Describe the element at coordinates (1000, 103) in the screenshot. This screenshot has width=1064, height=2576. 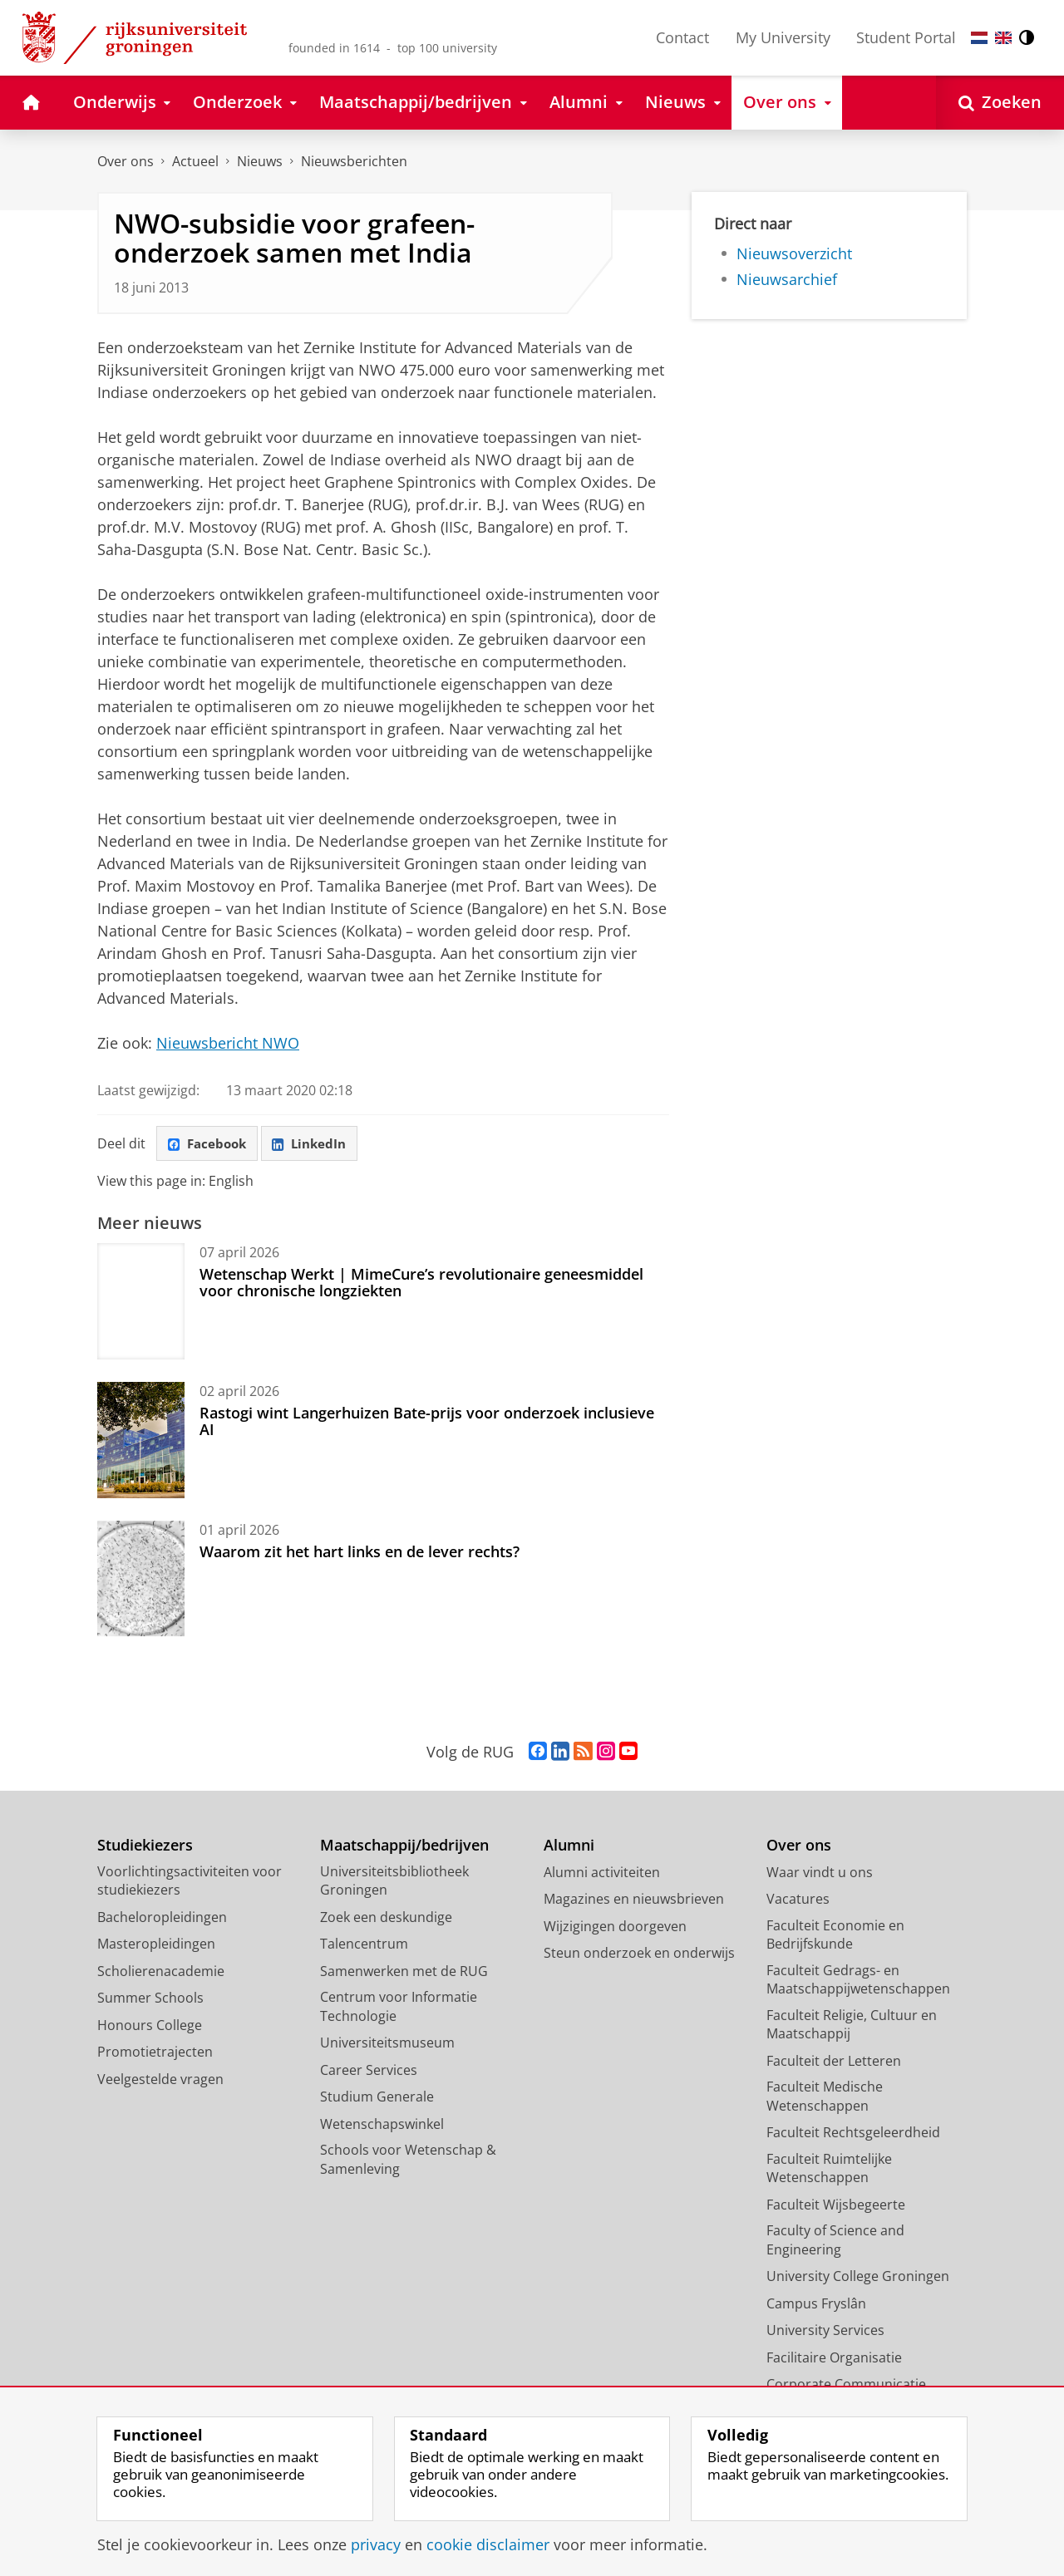
I see `[Open Zoeken]` at that location.